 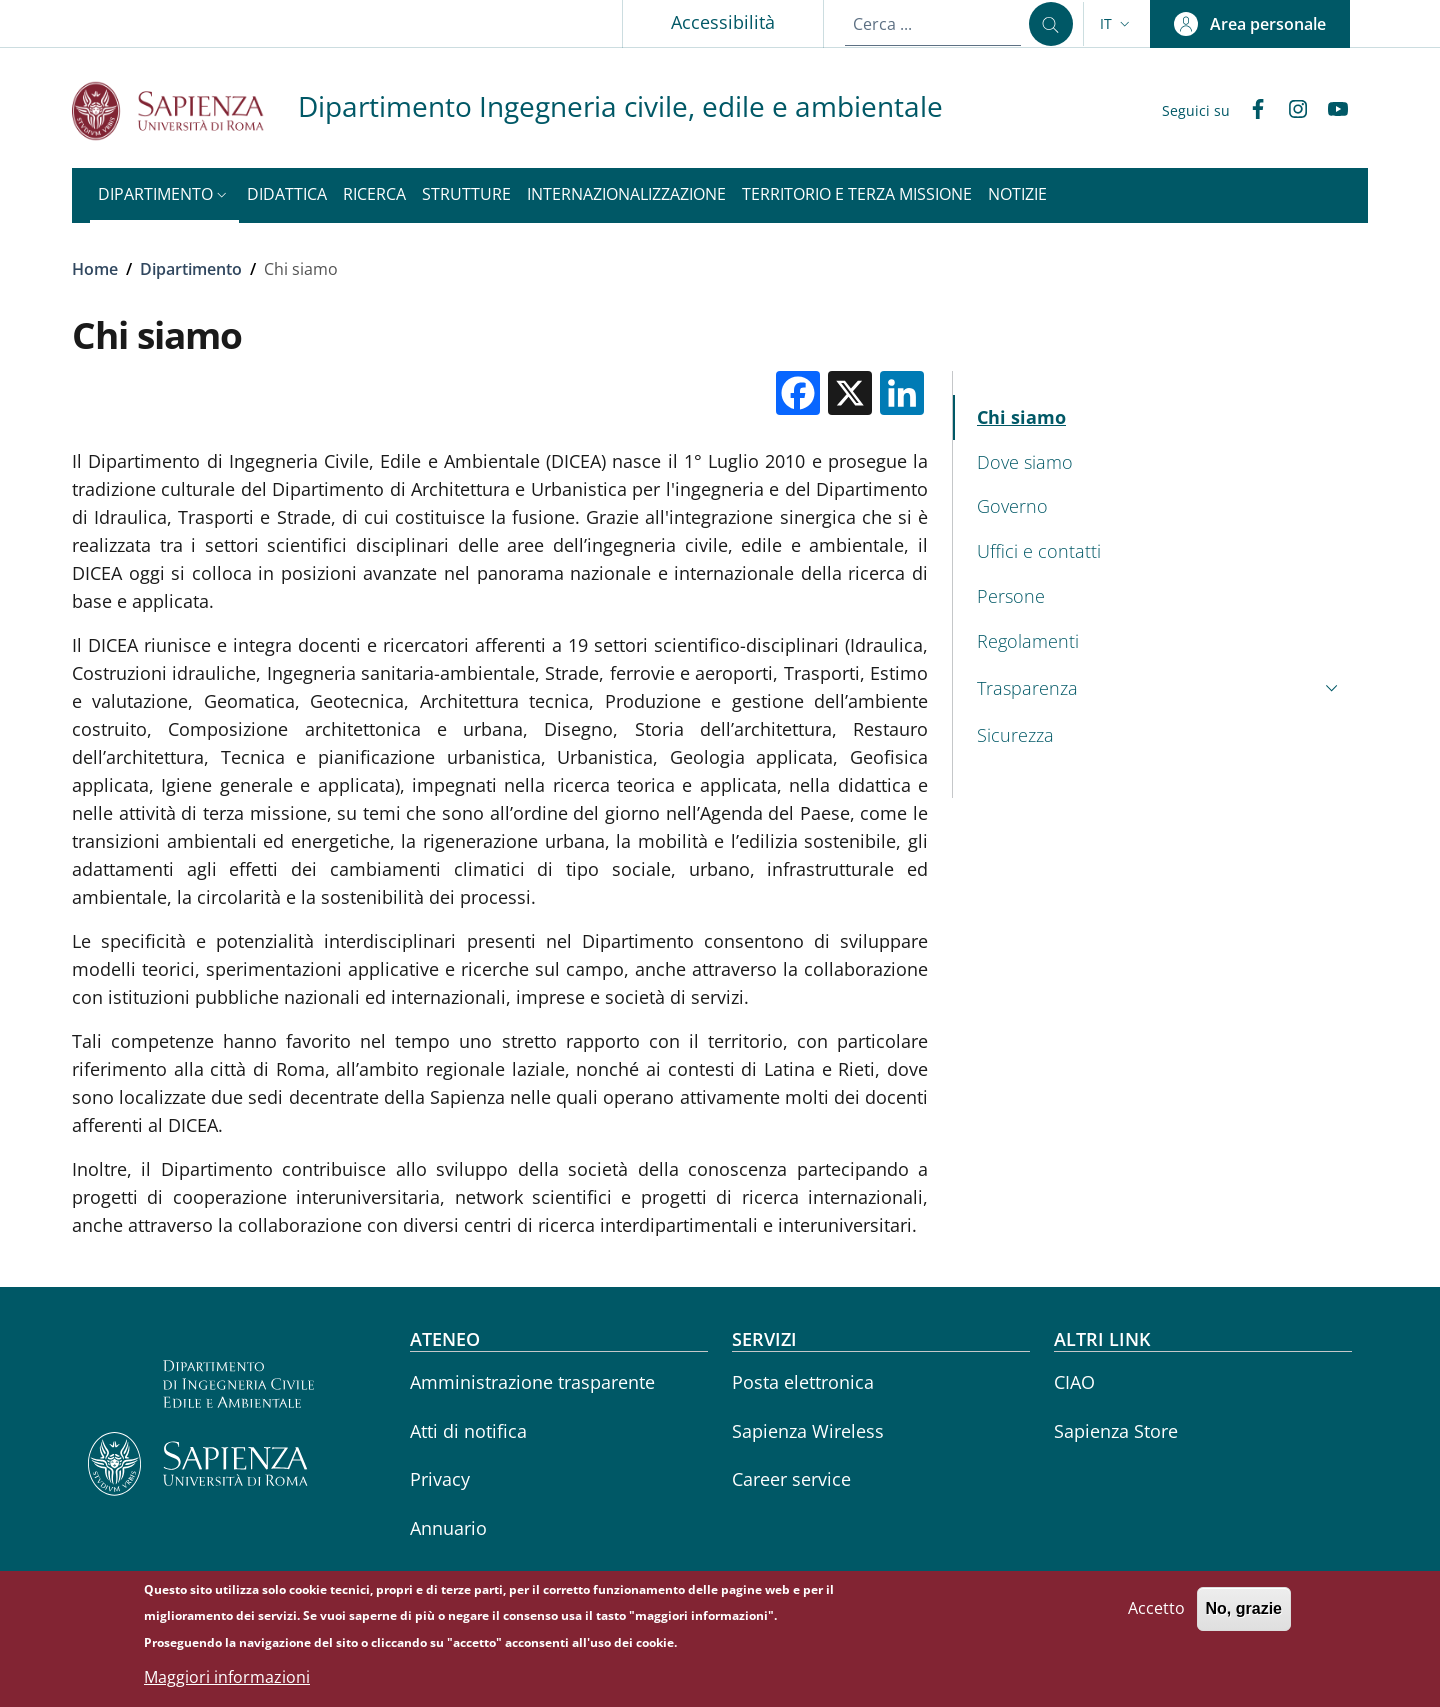 I want to click on No, grazie, so click(x=1244, y=1614).